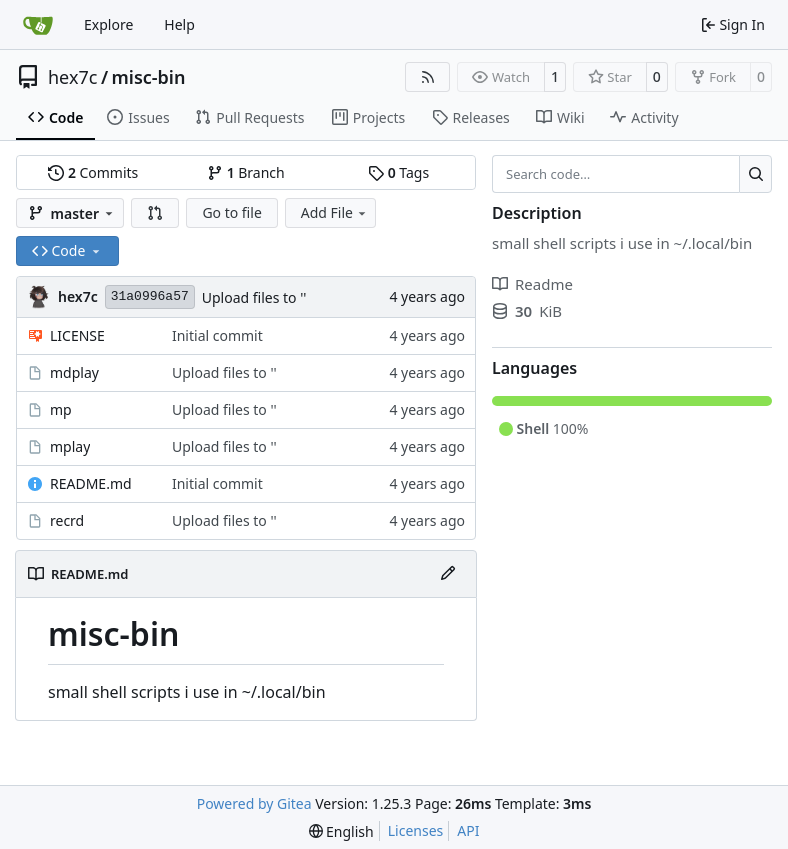 The image size is (788, 849). What do you see at coordinates (38, 25) in the screenshot?
I see `[Home]` at bounding box center [38, 25].